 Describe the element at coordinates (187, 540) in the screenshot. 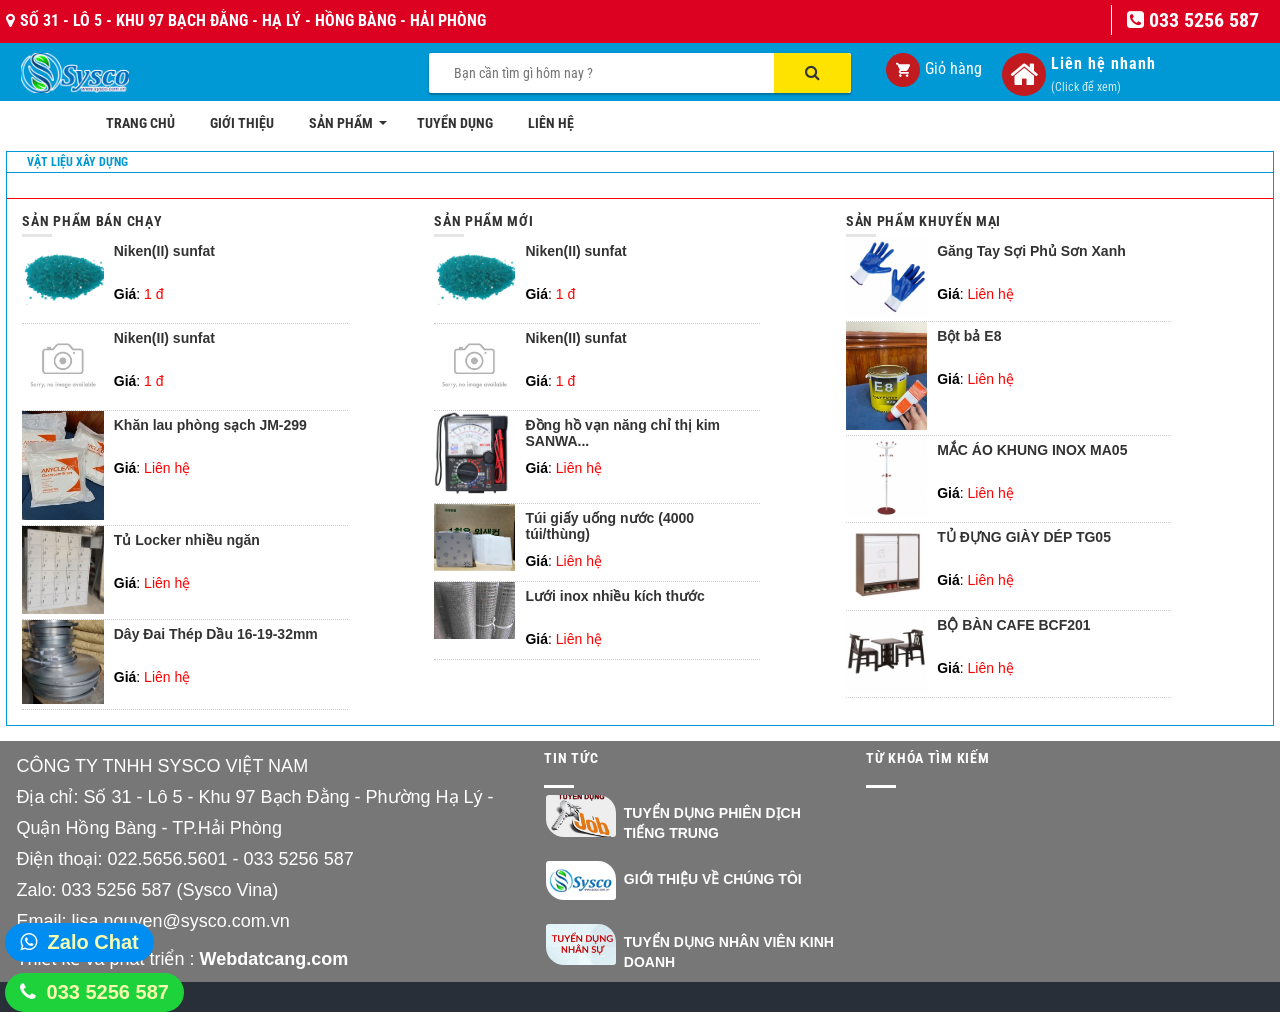

I see `Tủ Locker nhiều ngăn` at that location.